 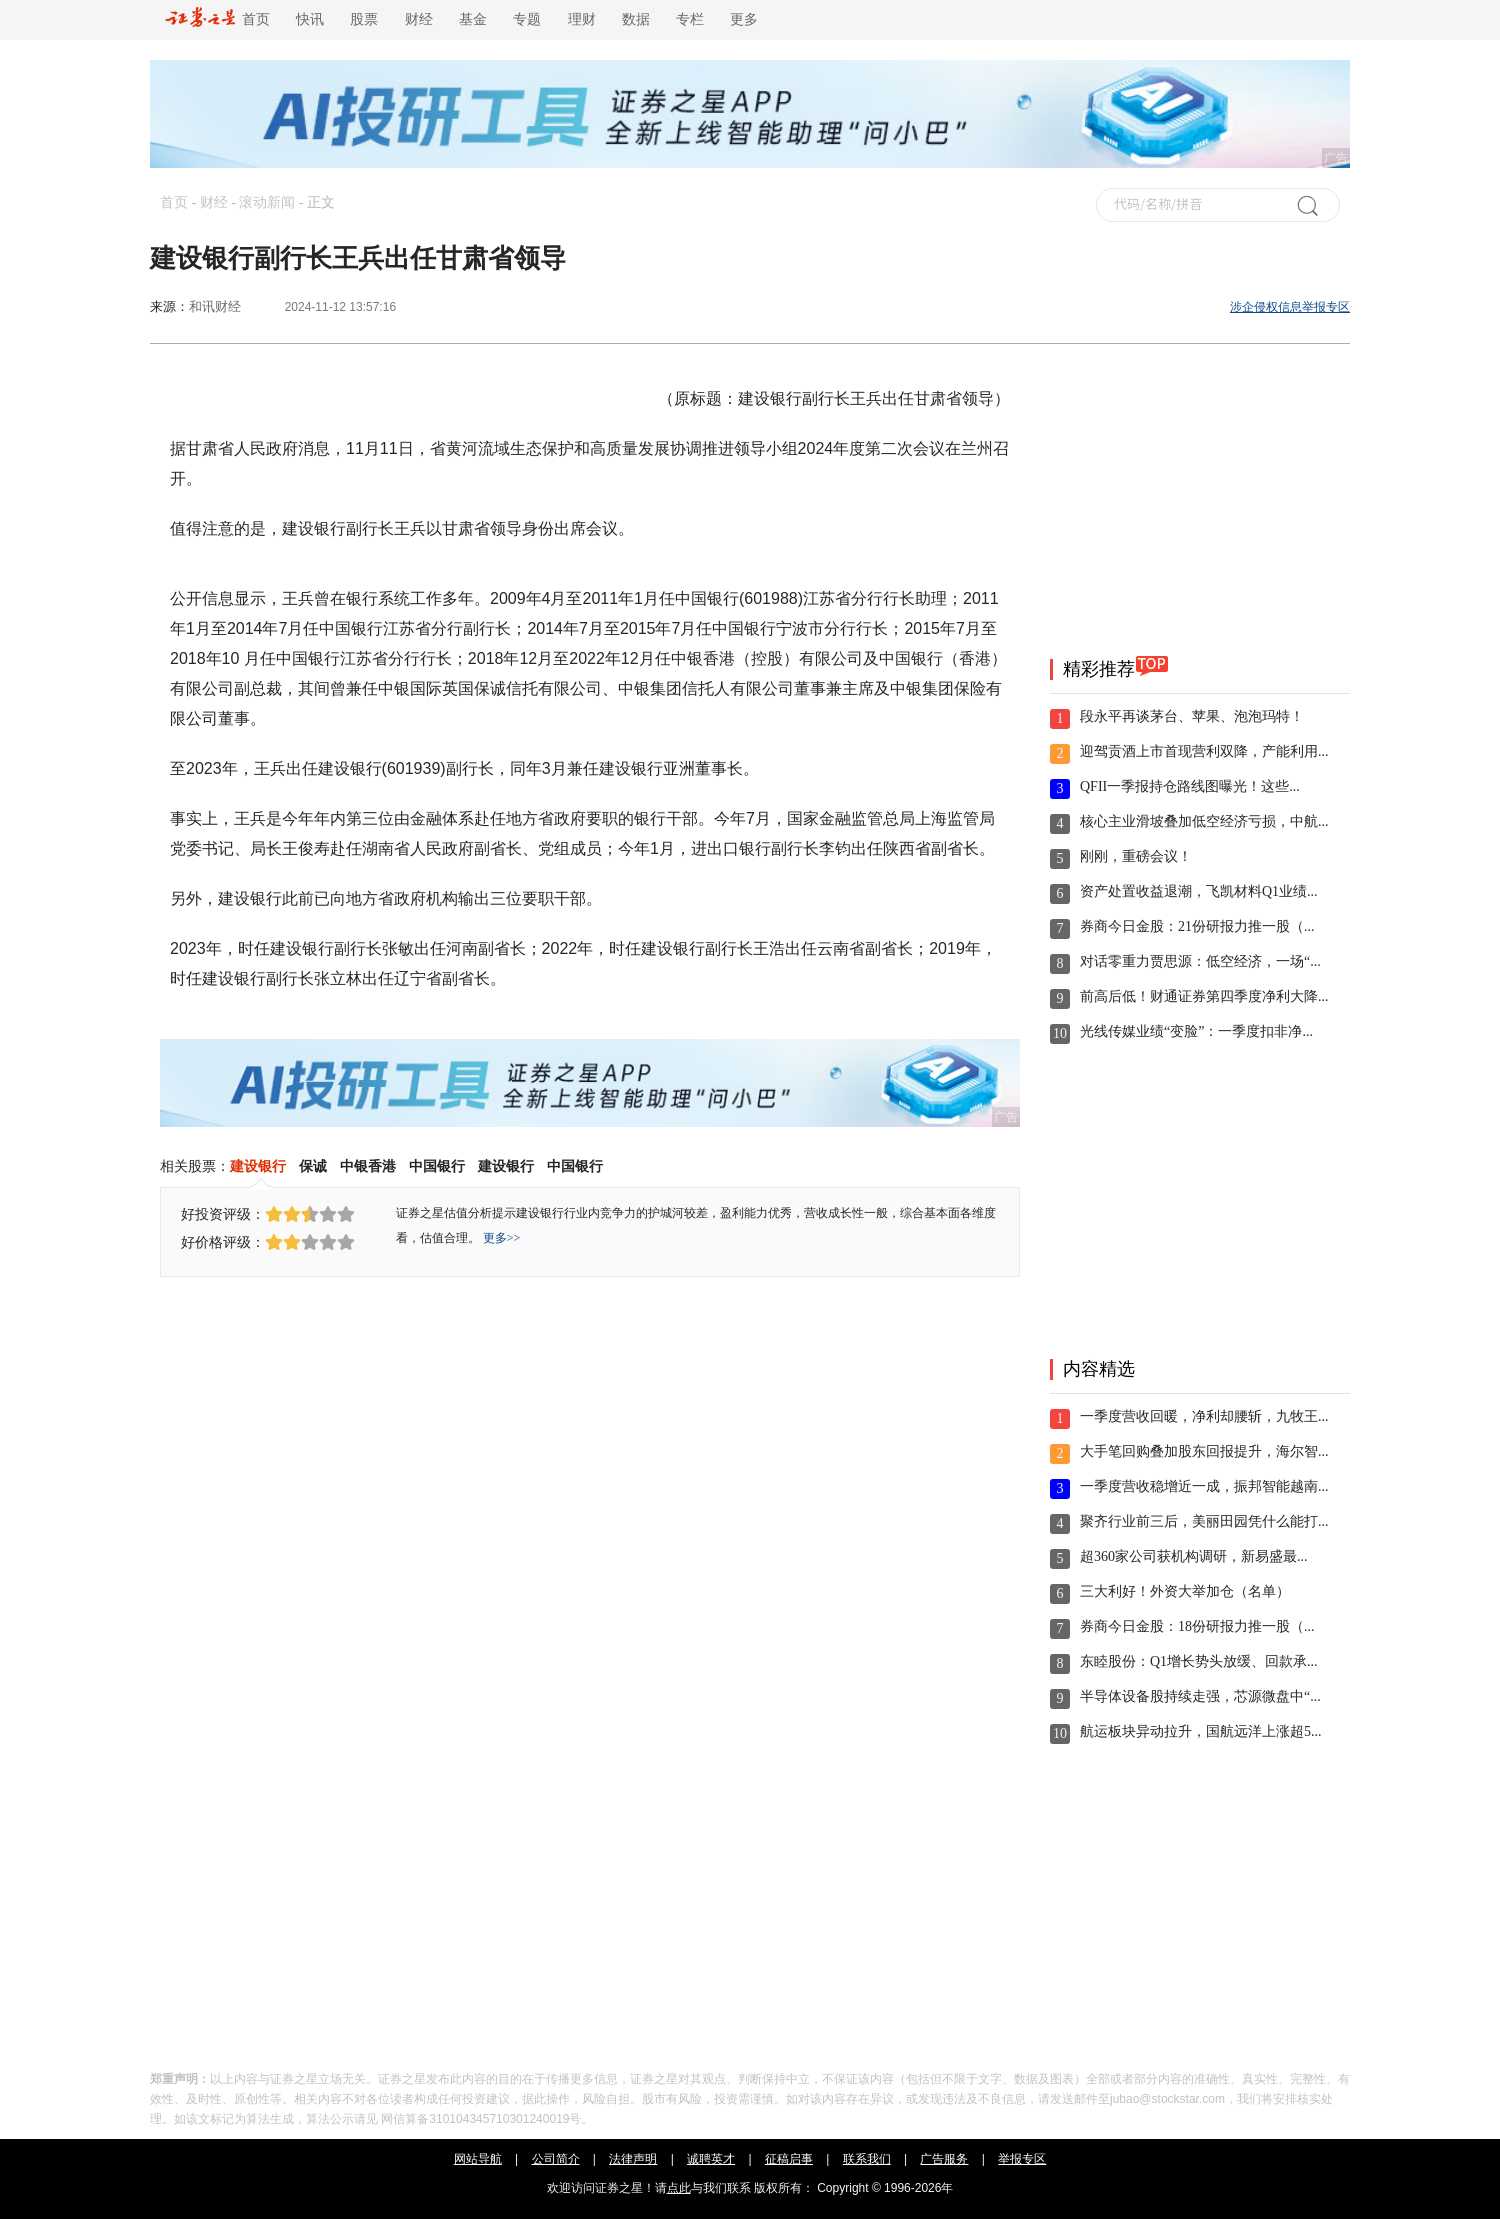 I want to click on 迎驾贡酒上市首现营利双降，产能利用..., so click(x=1204, y=751).